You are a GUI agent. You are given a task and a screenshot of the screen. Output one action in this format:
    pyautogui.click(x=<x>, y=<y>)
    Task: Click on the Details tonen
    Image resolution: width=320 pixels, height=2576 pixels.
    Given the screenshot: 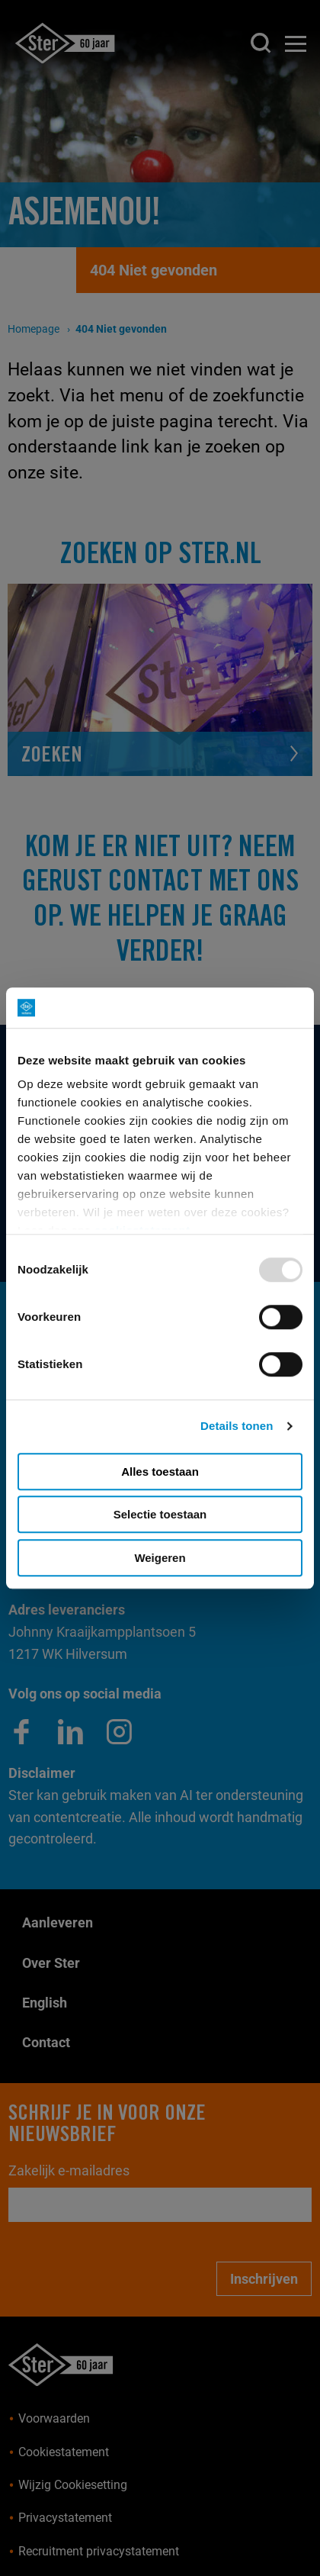 What is the action you would take?
    pyautogui.click(x=236, y=1425)
    